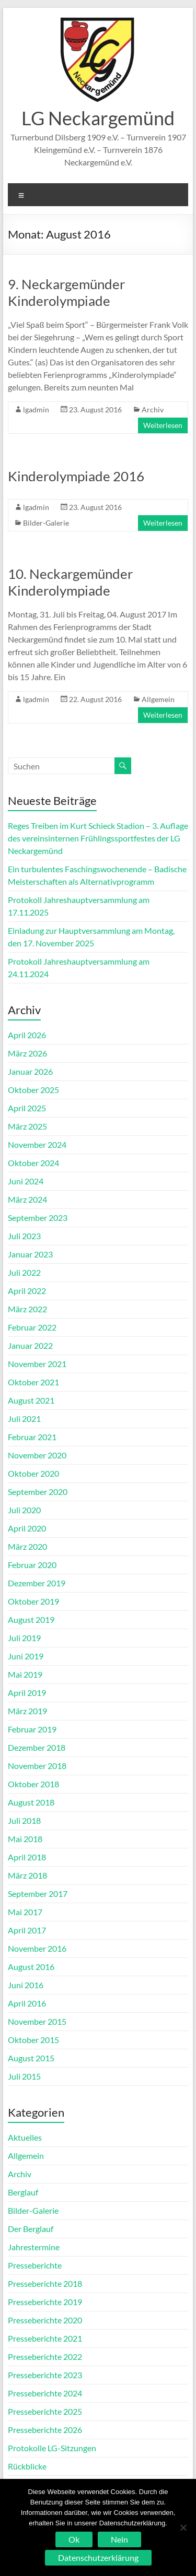 Image resolution: width=196 pixels, height=2576 pixels. Describe the element at coordinates (27, 1199) in the screenshot. I see `März 2024` at that location.